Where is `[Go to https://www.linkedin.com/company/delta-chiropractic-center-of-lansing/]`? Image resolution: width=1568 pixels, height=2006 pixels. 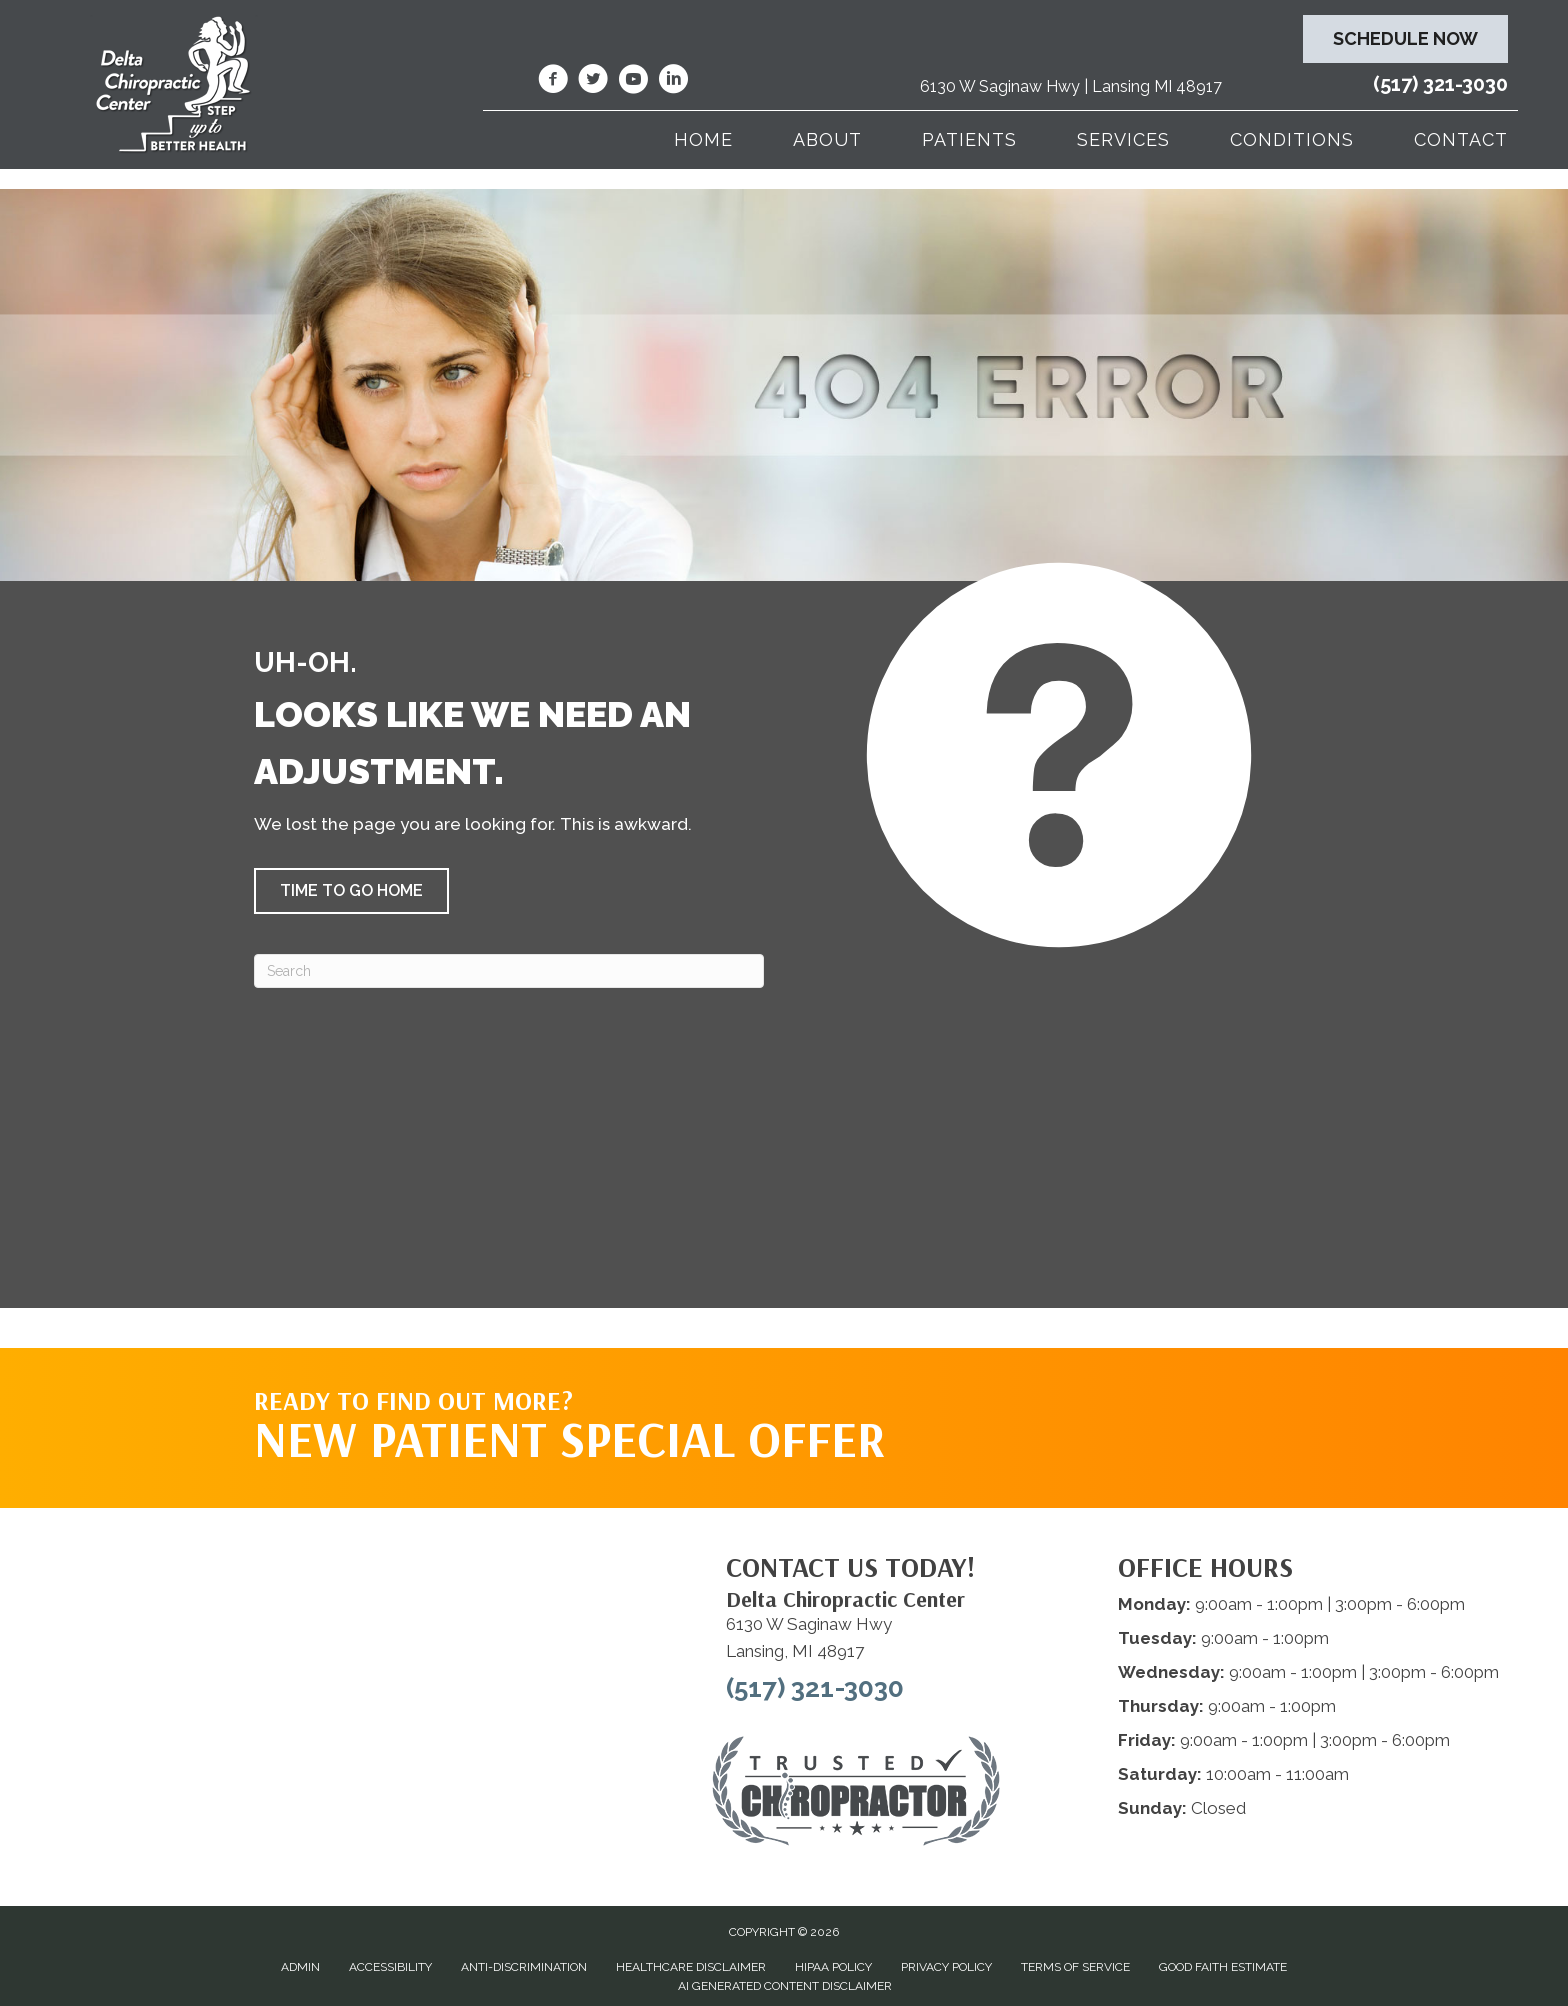
[Go to https://www.linkedin.com/company/delta-chiropractic-center-of-lansing/] is located at coordinates (673, 82).